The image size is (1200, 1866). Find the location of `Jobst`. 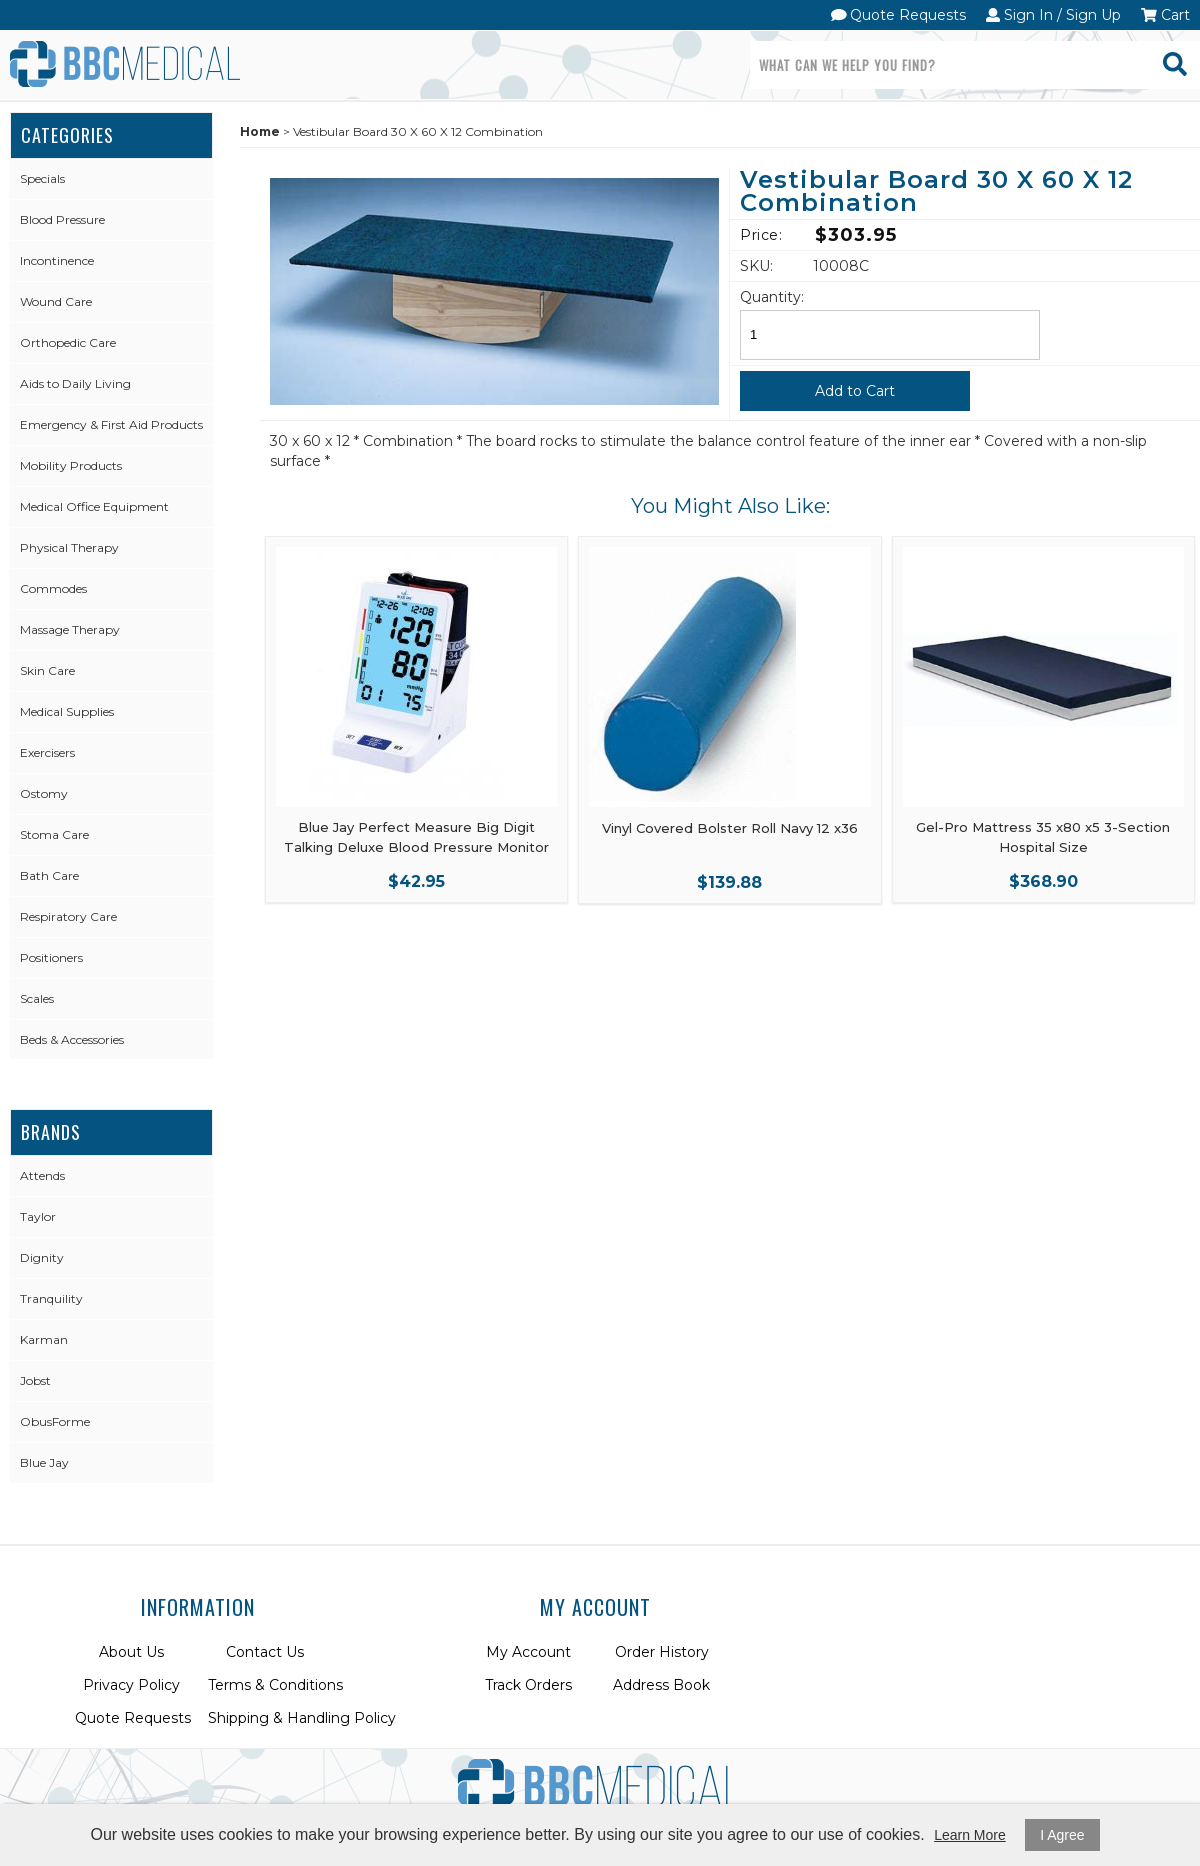

Jobst is located at coordinates (35, 1380).